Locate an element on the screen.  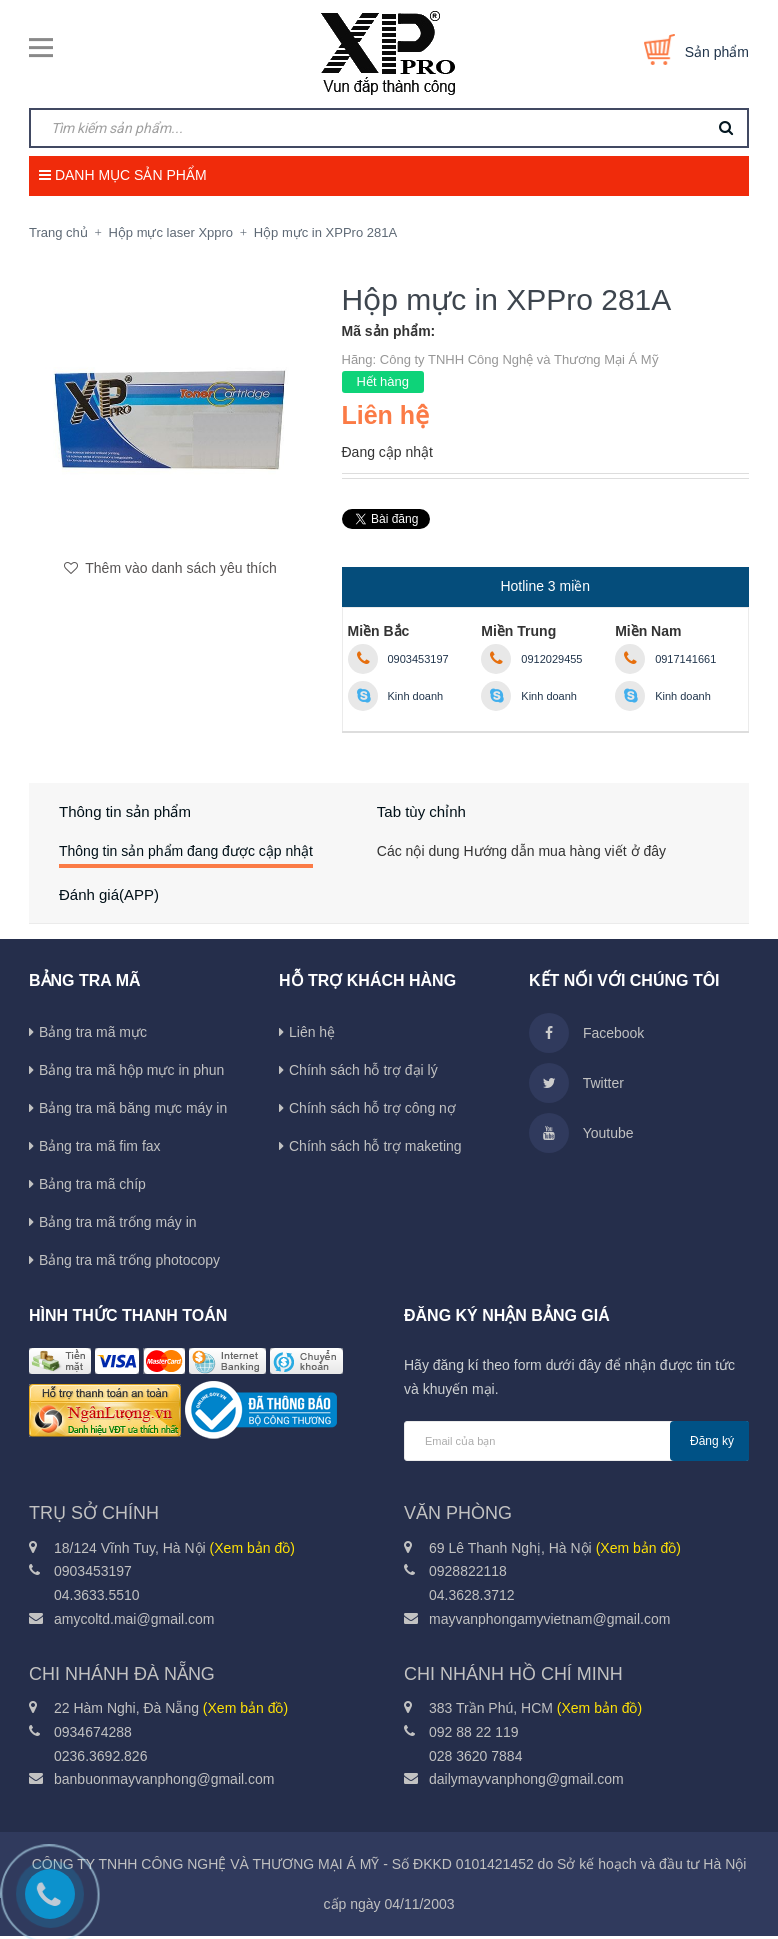
Chính sách hỗ trợ công nợ is located at coordinates (372, 1111).